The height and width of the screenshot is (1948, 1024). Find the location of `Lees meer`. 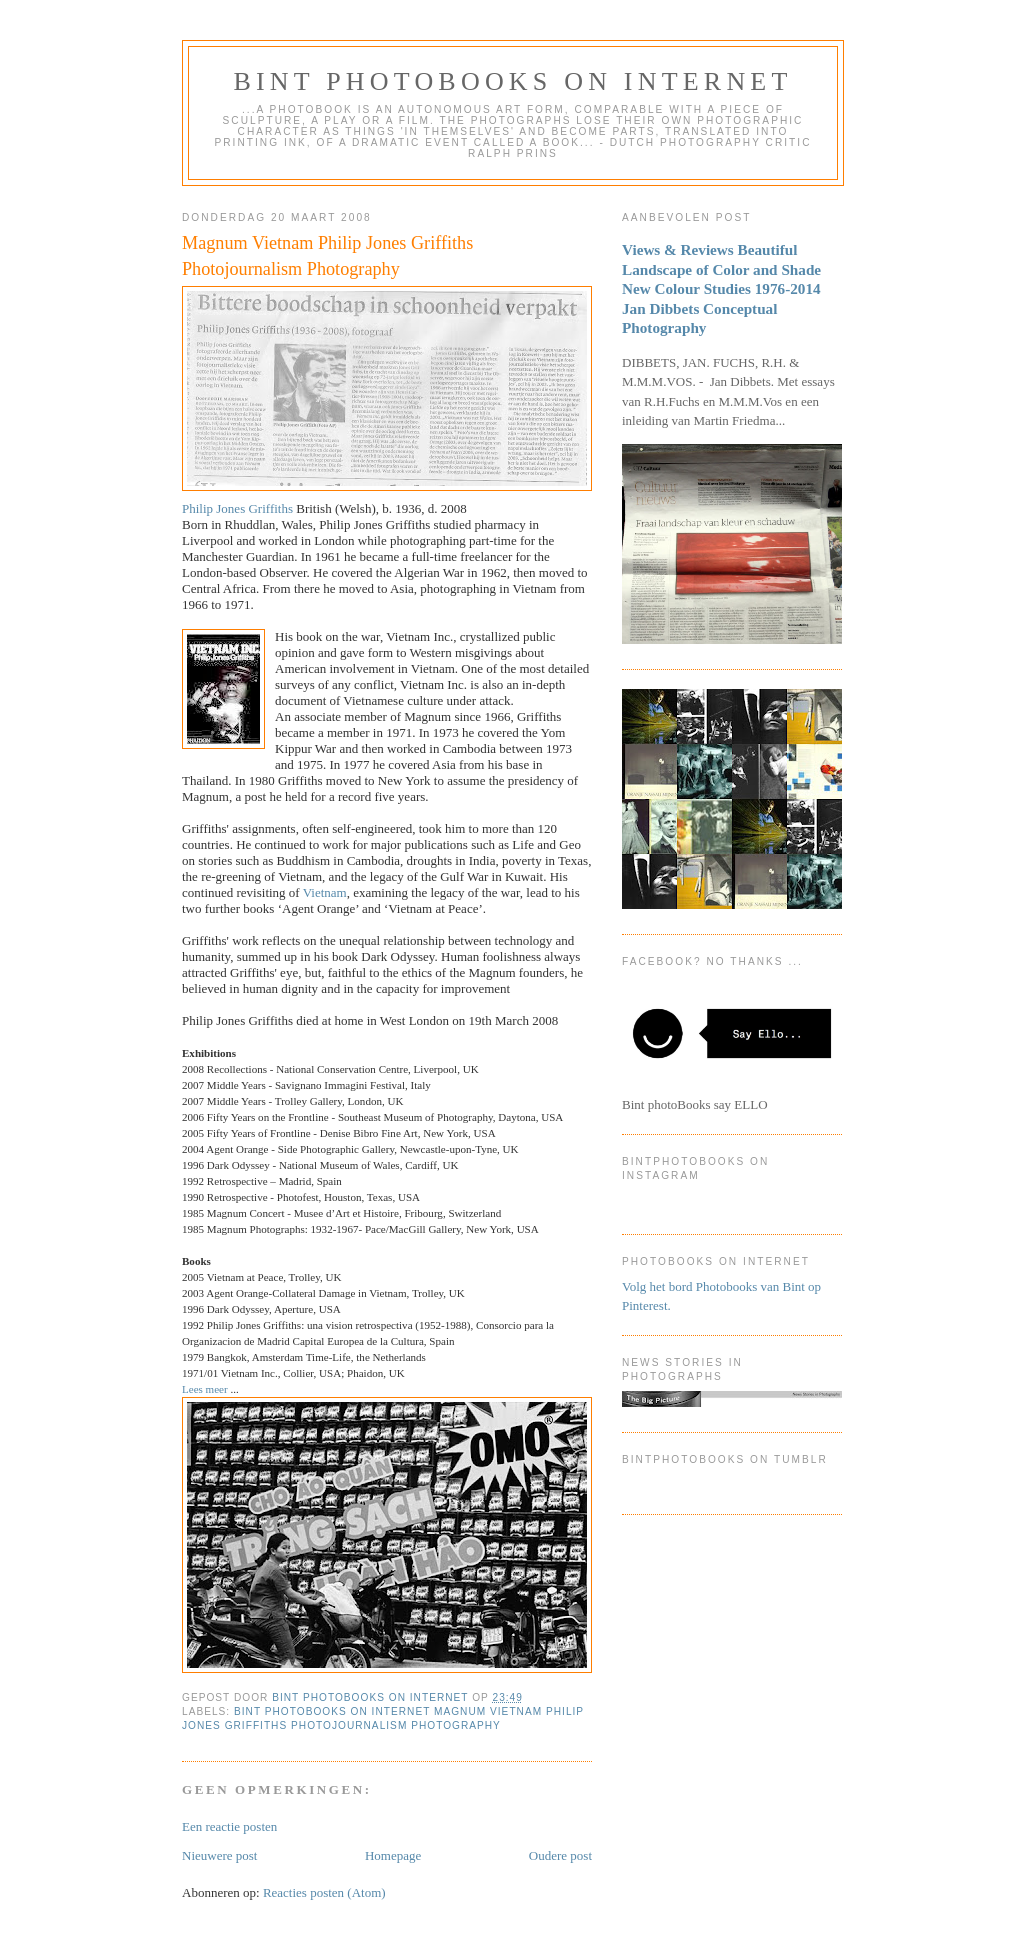

Lees meer is located at coordinates (206, 1389).